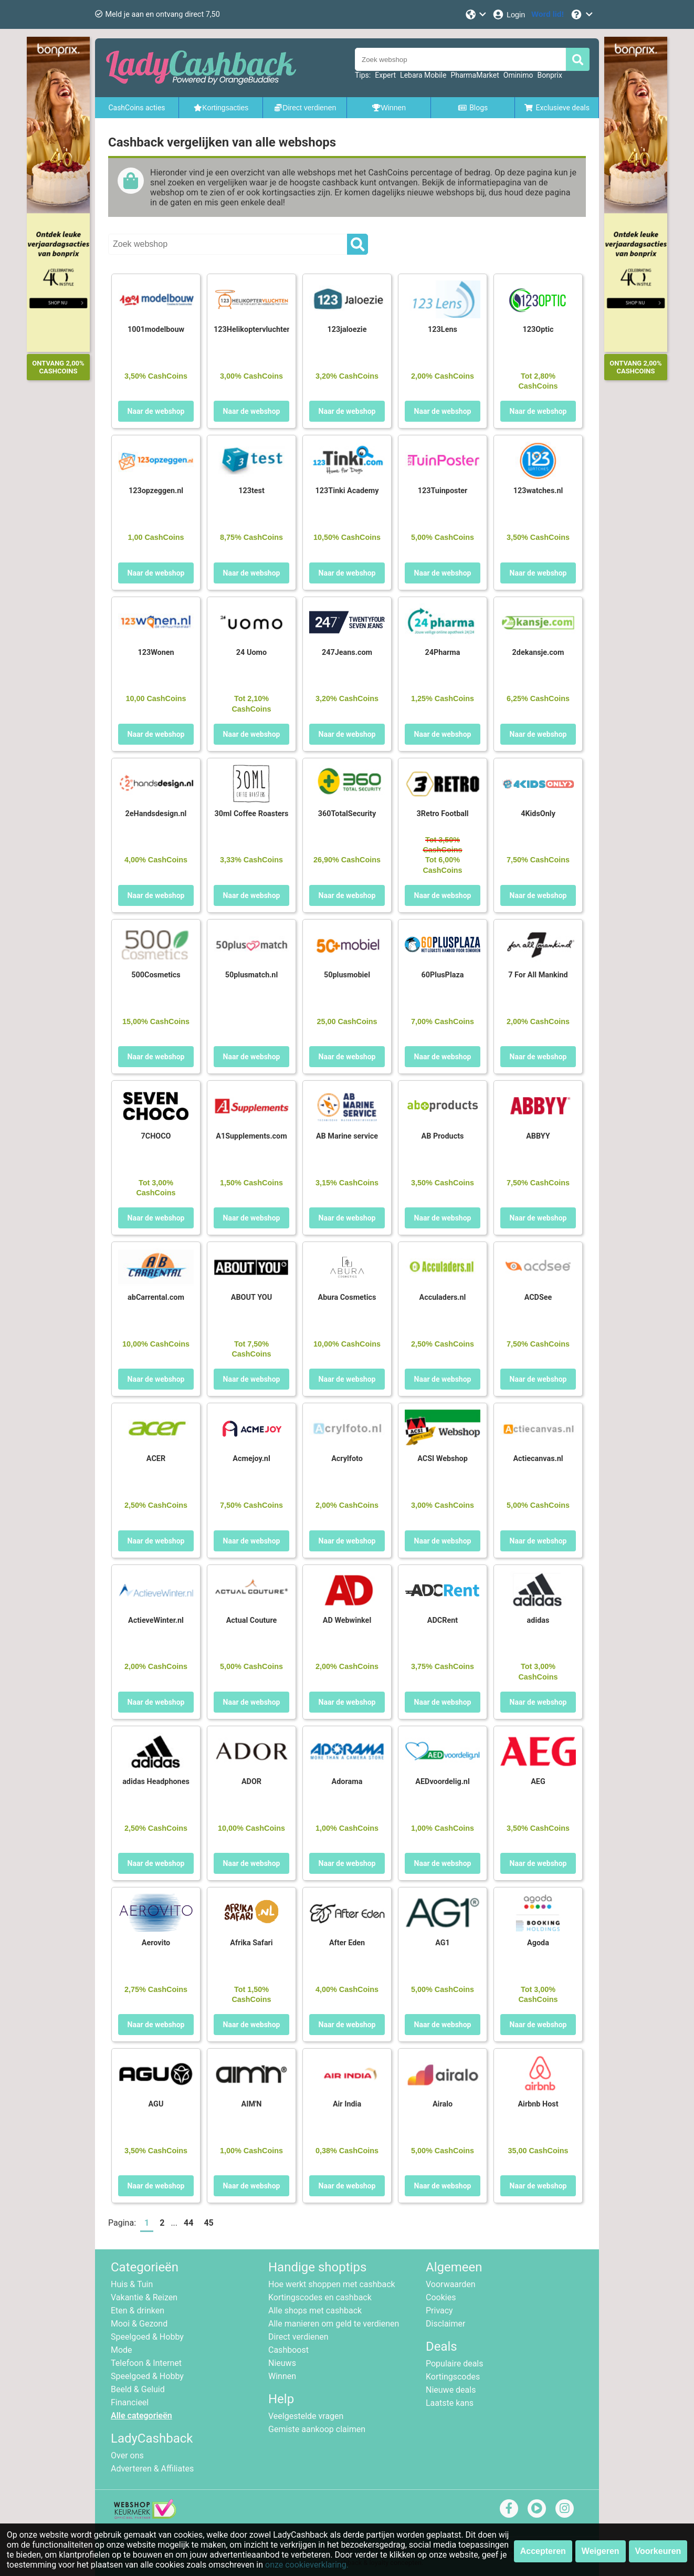 The image size is (694, 2576). I want to click on Kortingscodes, so click(453, 2377).